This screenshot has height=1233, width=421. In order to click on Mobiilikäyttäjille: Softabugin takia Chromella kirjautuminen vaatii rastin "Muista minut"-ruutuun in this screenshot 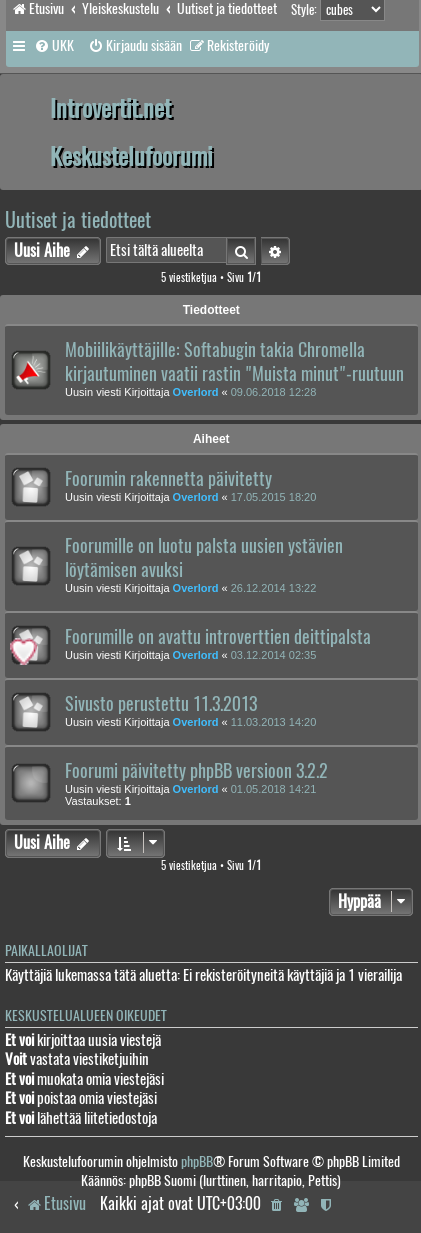, I will do `click(234, 362)`.